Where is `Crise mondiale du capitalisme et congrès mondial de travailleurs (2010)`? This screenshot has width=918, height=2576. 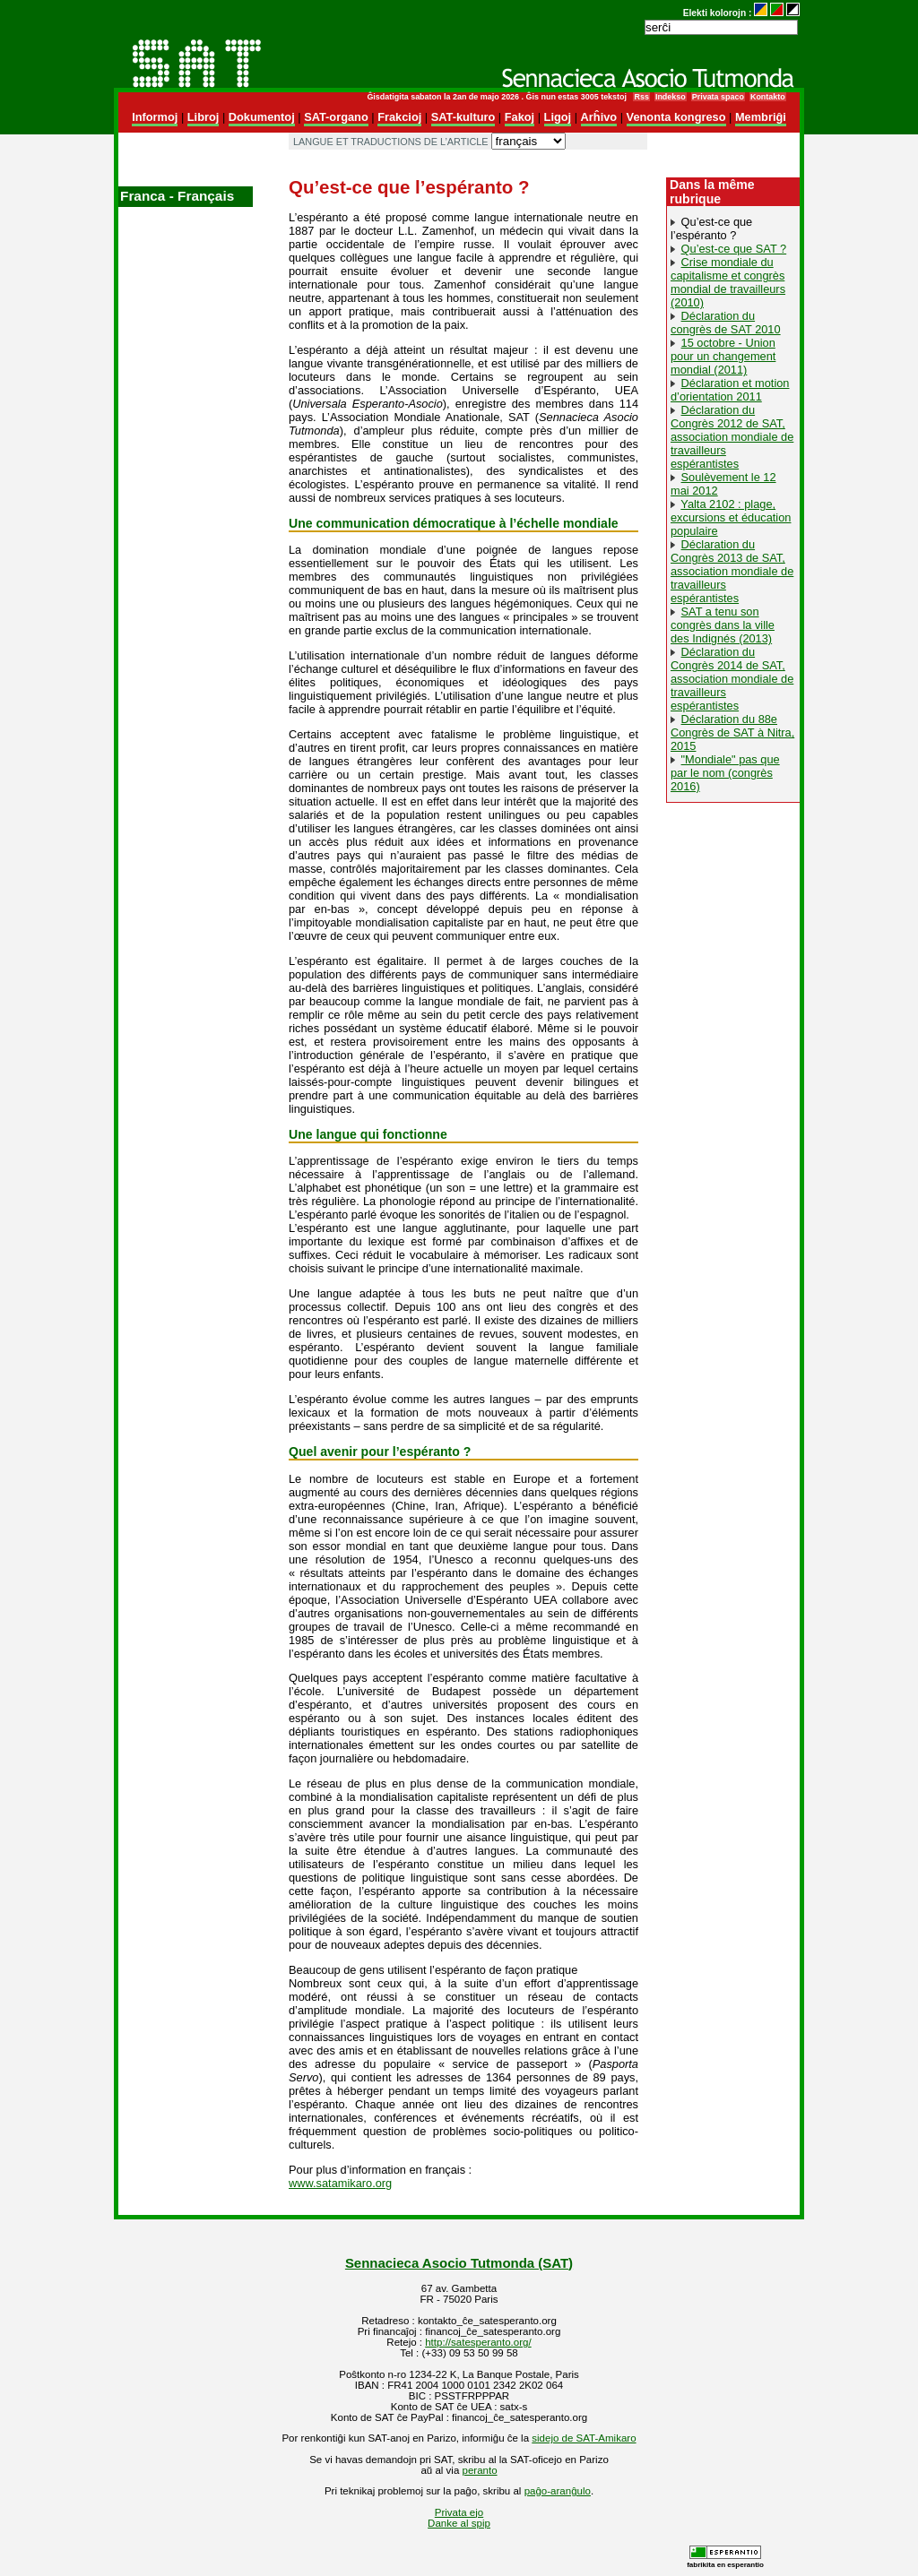
Crise mondiale du capitalisme et congrès mondial de travailleurs (2010) is located at coordinates (728, 282).